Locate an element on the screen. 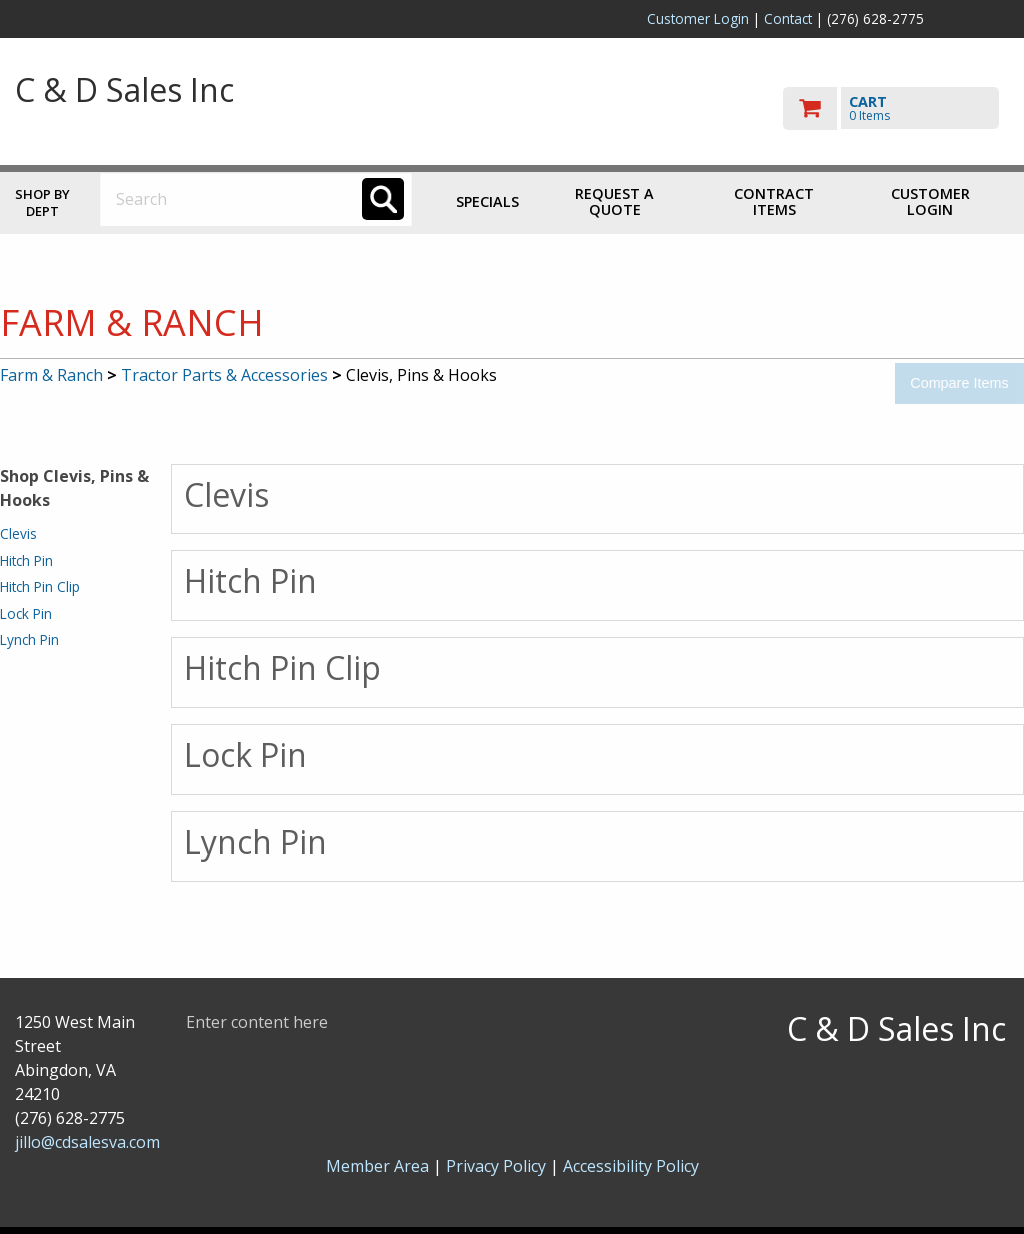  [go to cart] is located at coordinates (896, 108).